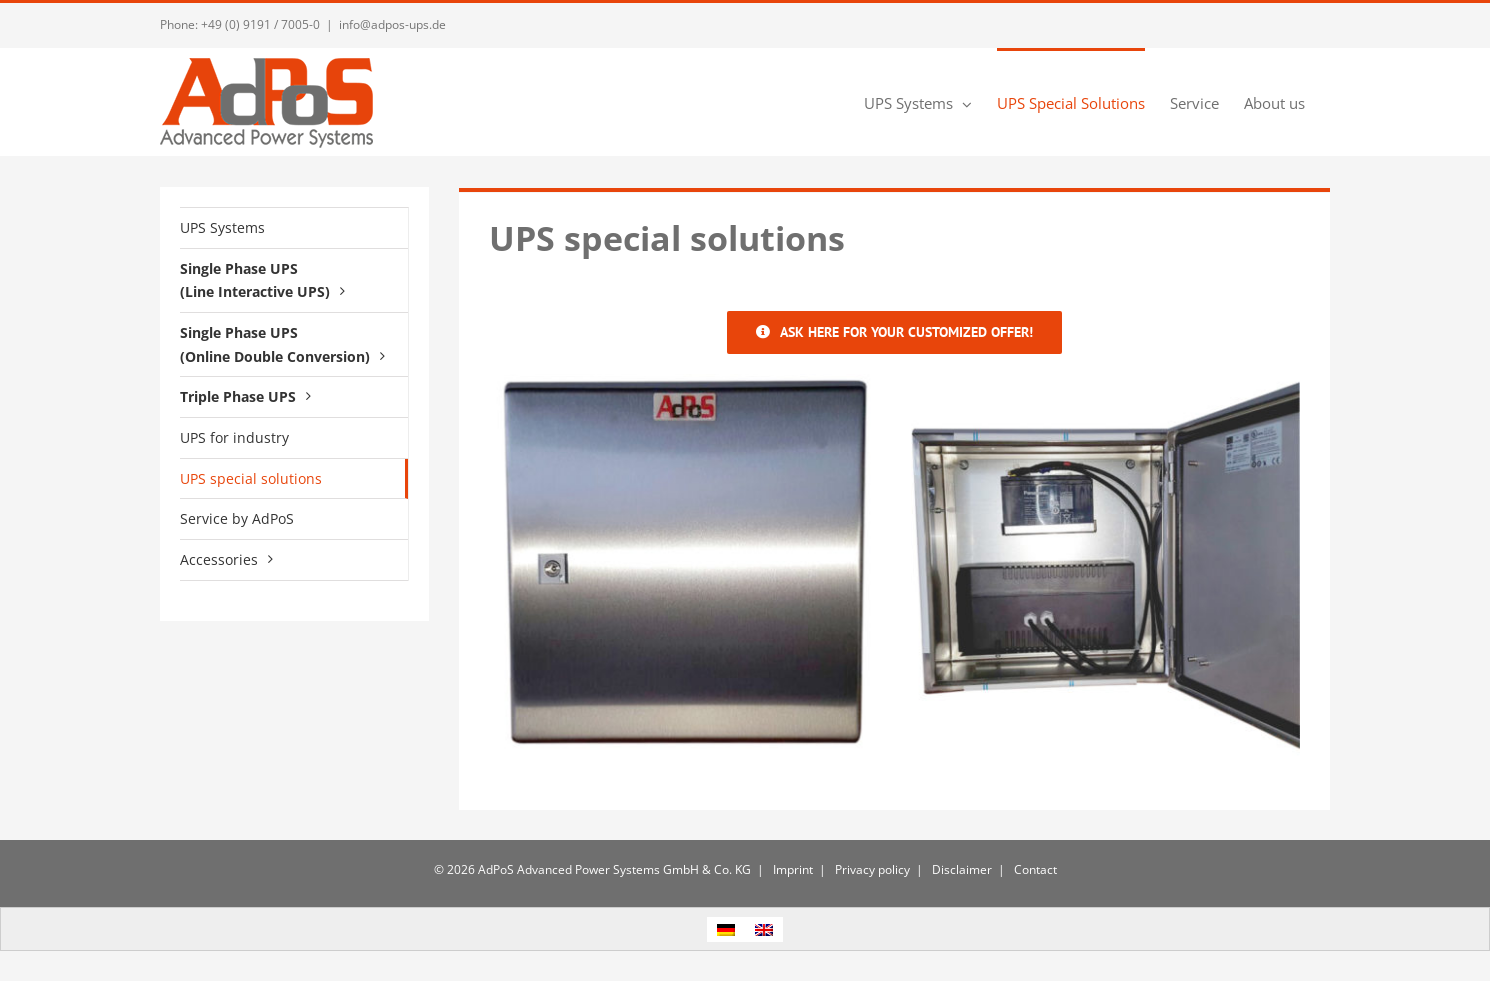  I want to click on +49 (0) 9191 / 7005-0, so click(260, 24).